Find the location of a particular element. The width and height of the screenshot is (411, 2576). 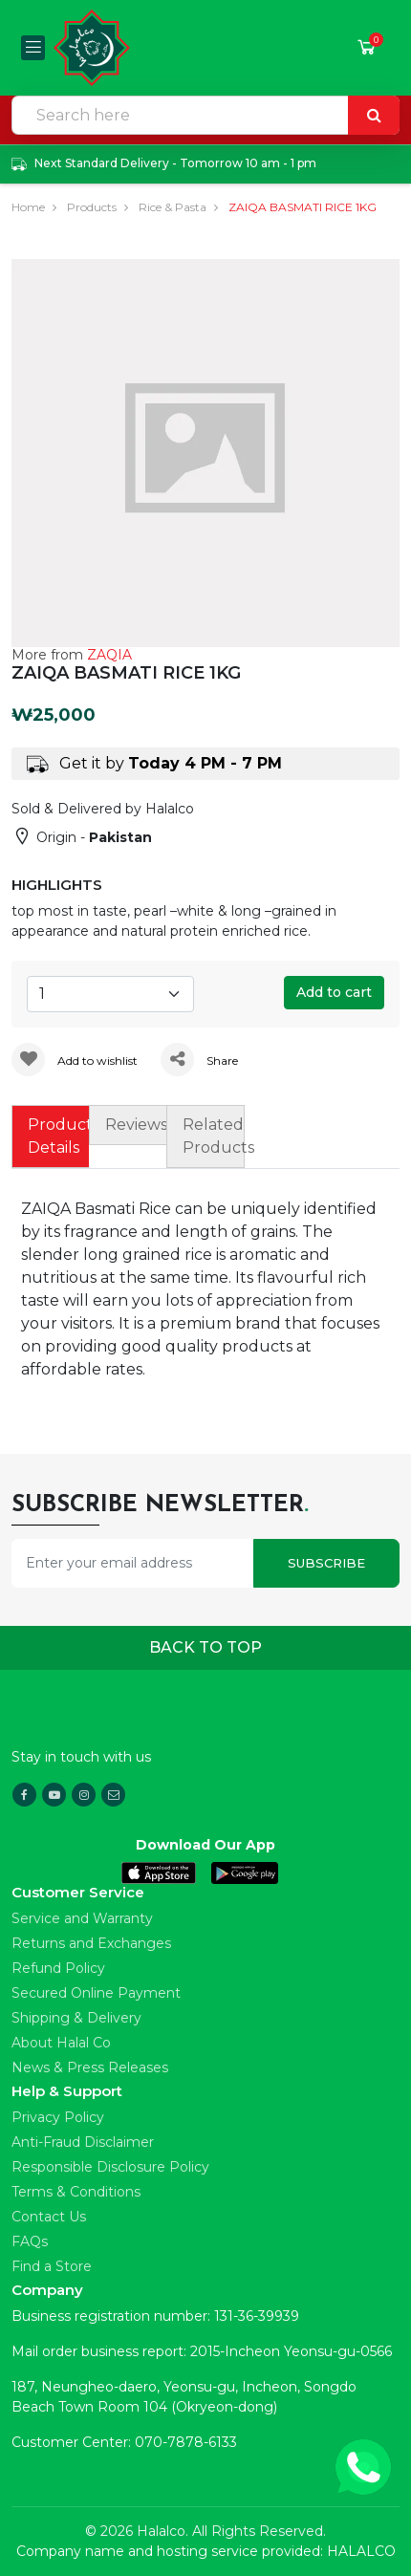

Product Details [tab] is located at coordinates (58, 1136).